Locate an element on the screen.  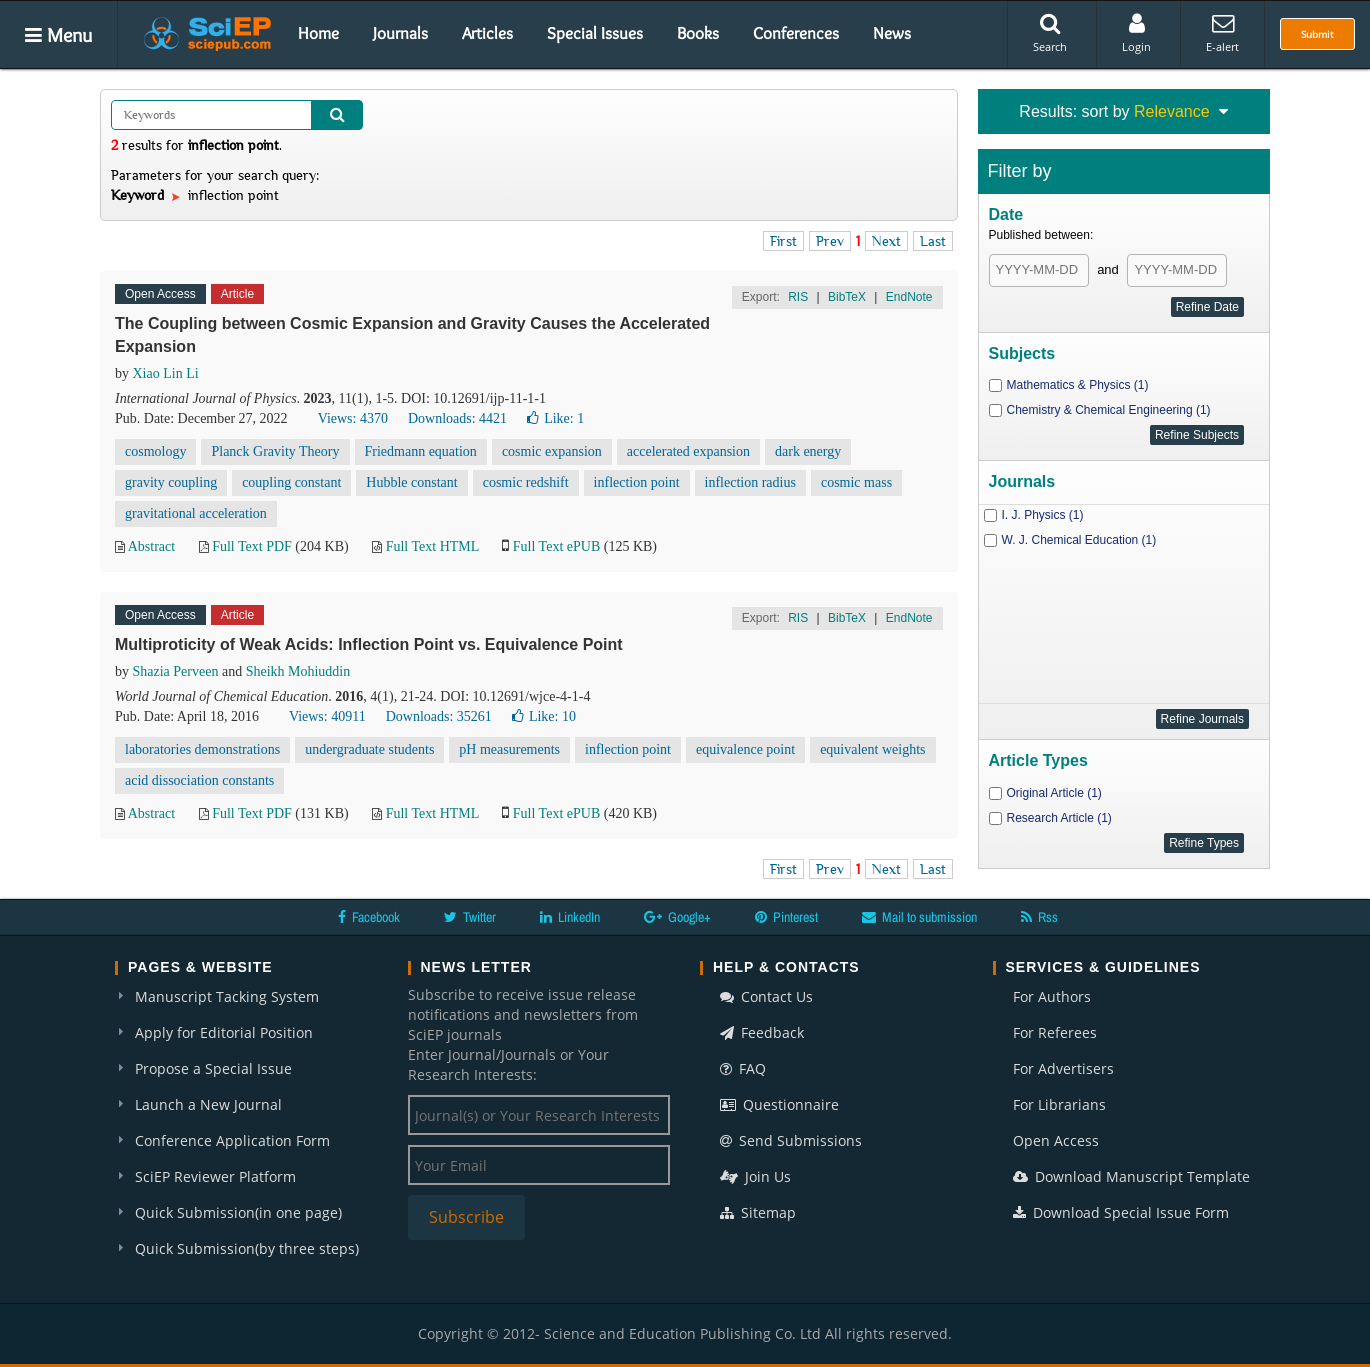
Special Issues is located at coordinates (595, 33).